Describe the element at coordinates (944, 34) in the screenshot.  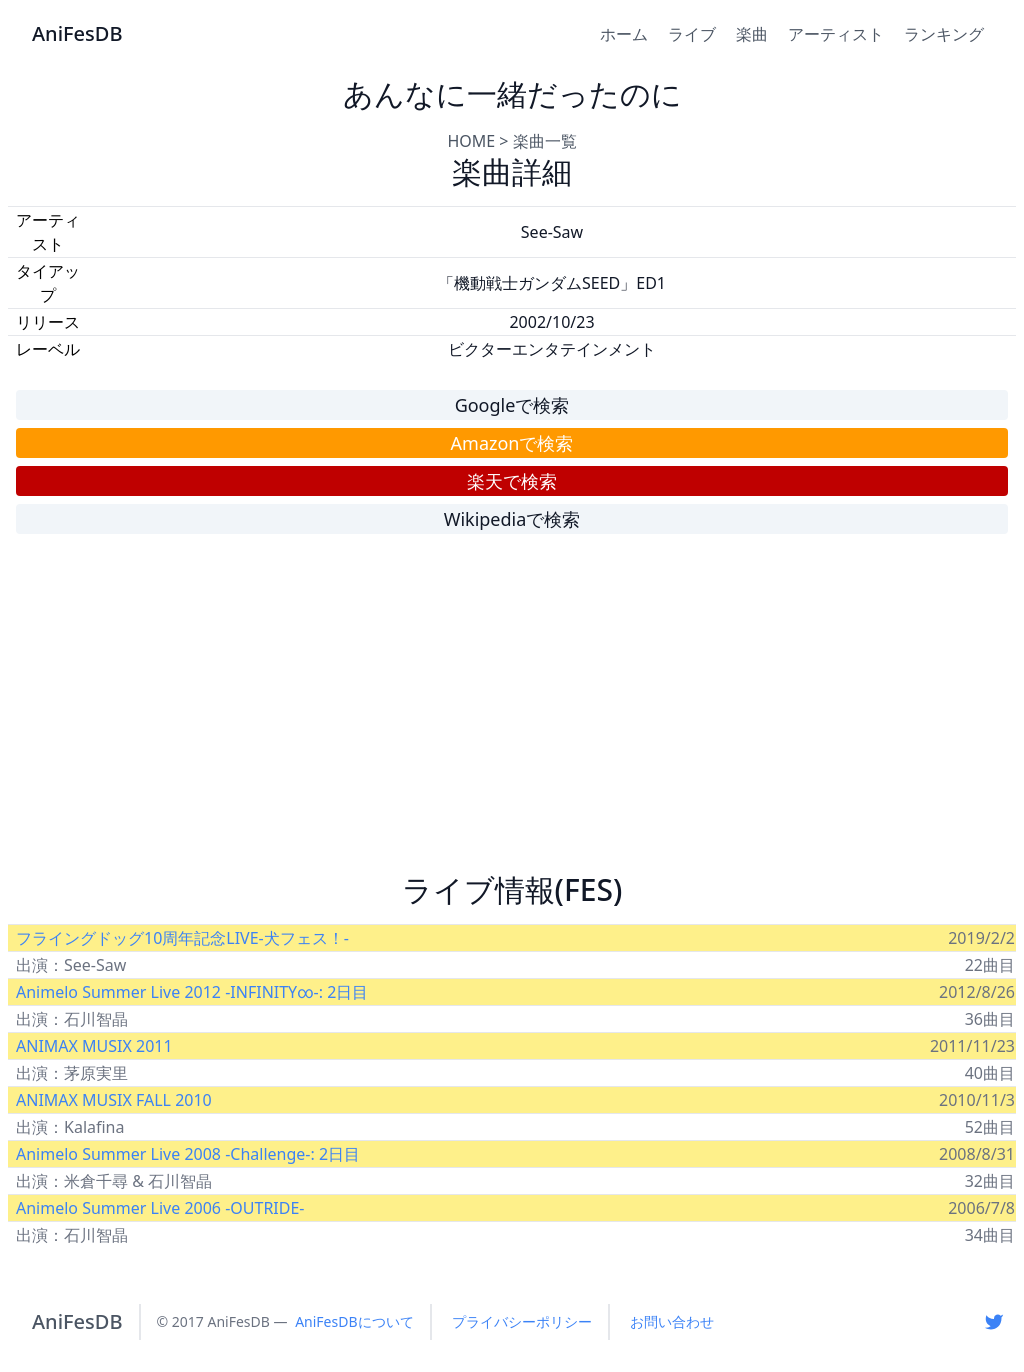
I see `ランキング` at that location.